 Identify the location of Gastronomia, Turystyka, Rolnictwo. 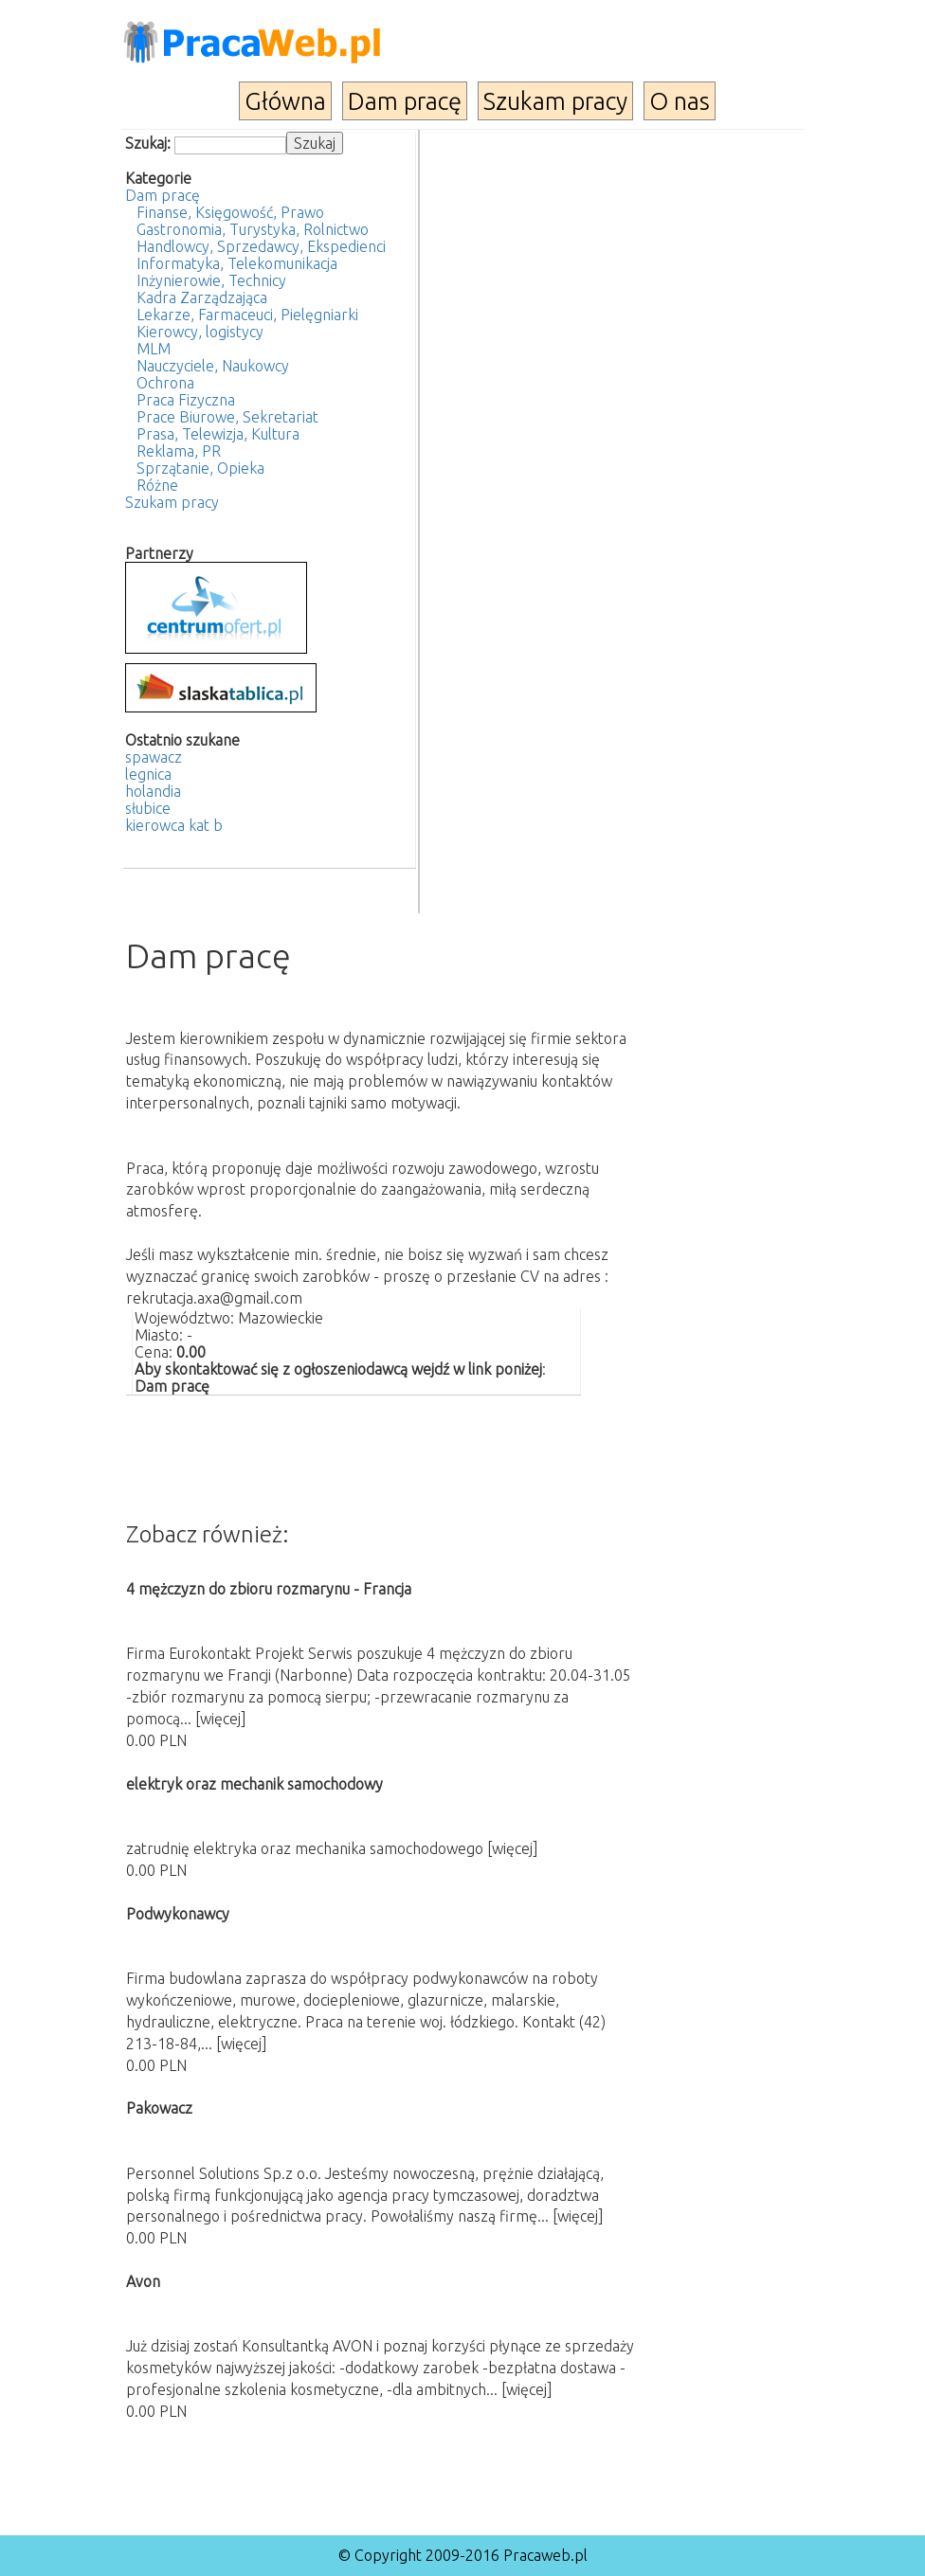
(252, 229).